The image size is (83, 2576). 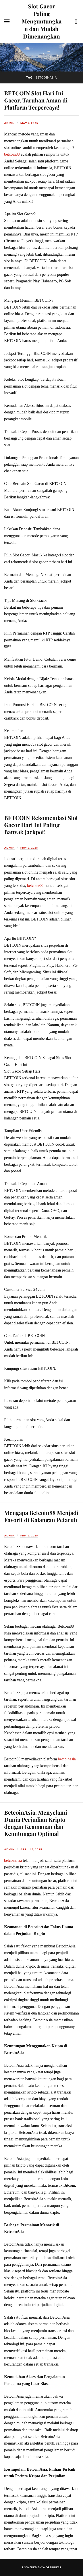 I want to click on May 2, 2025, so click(x=29, y=123).